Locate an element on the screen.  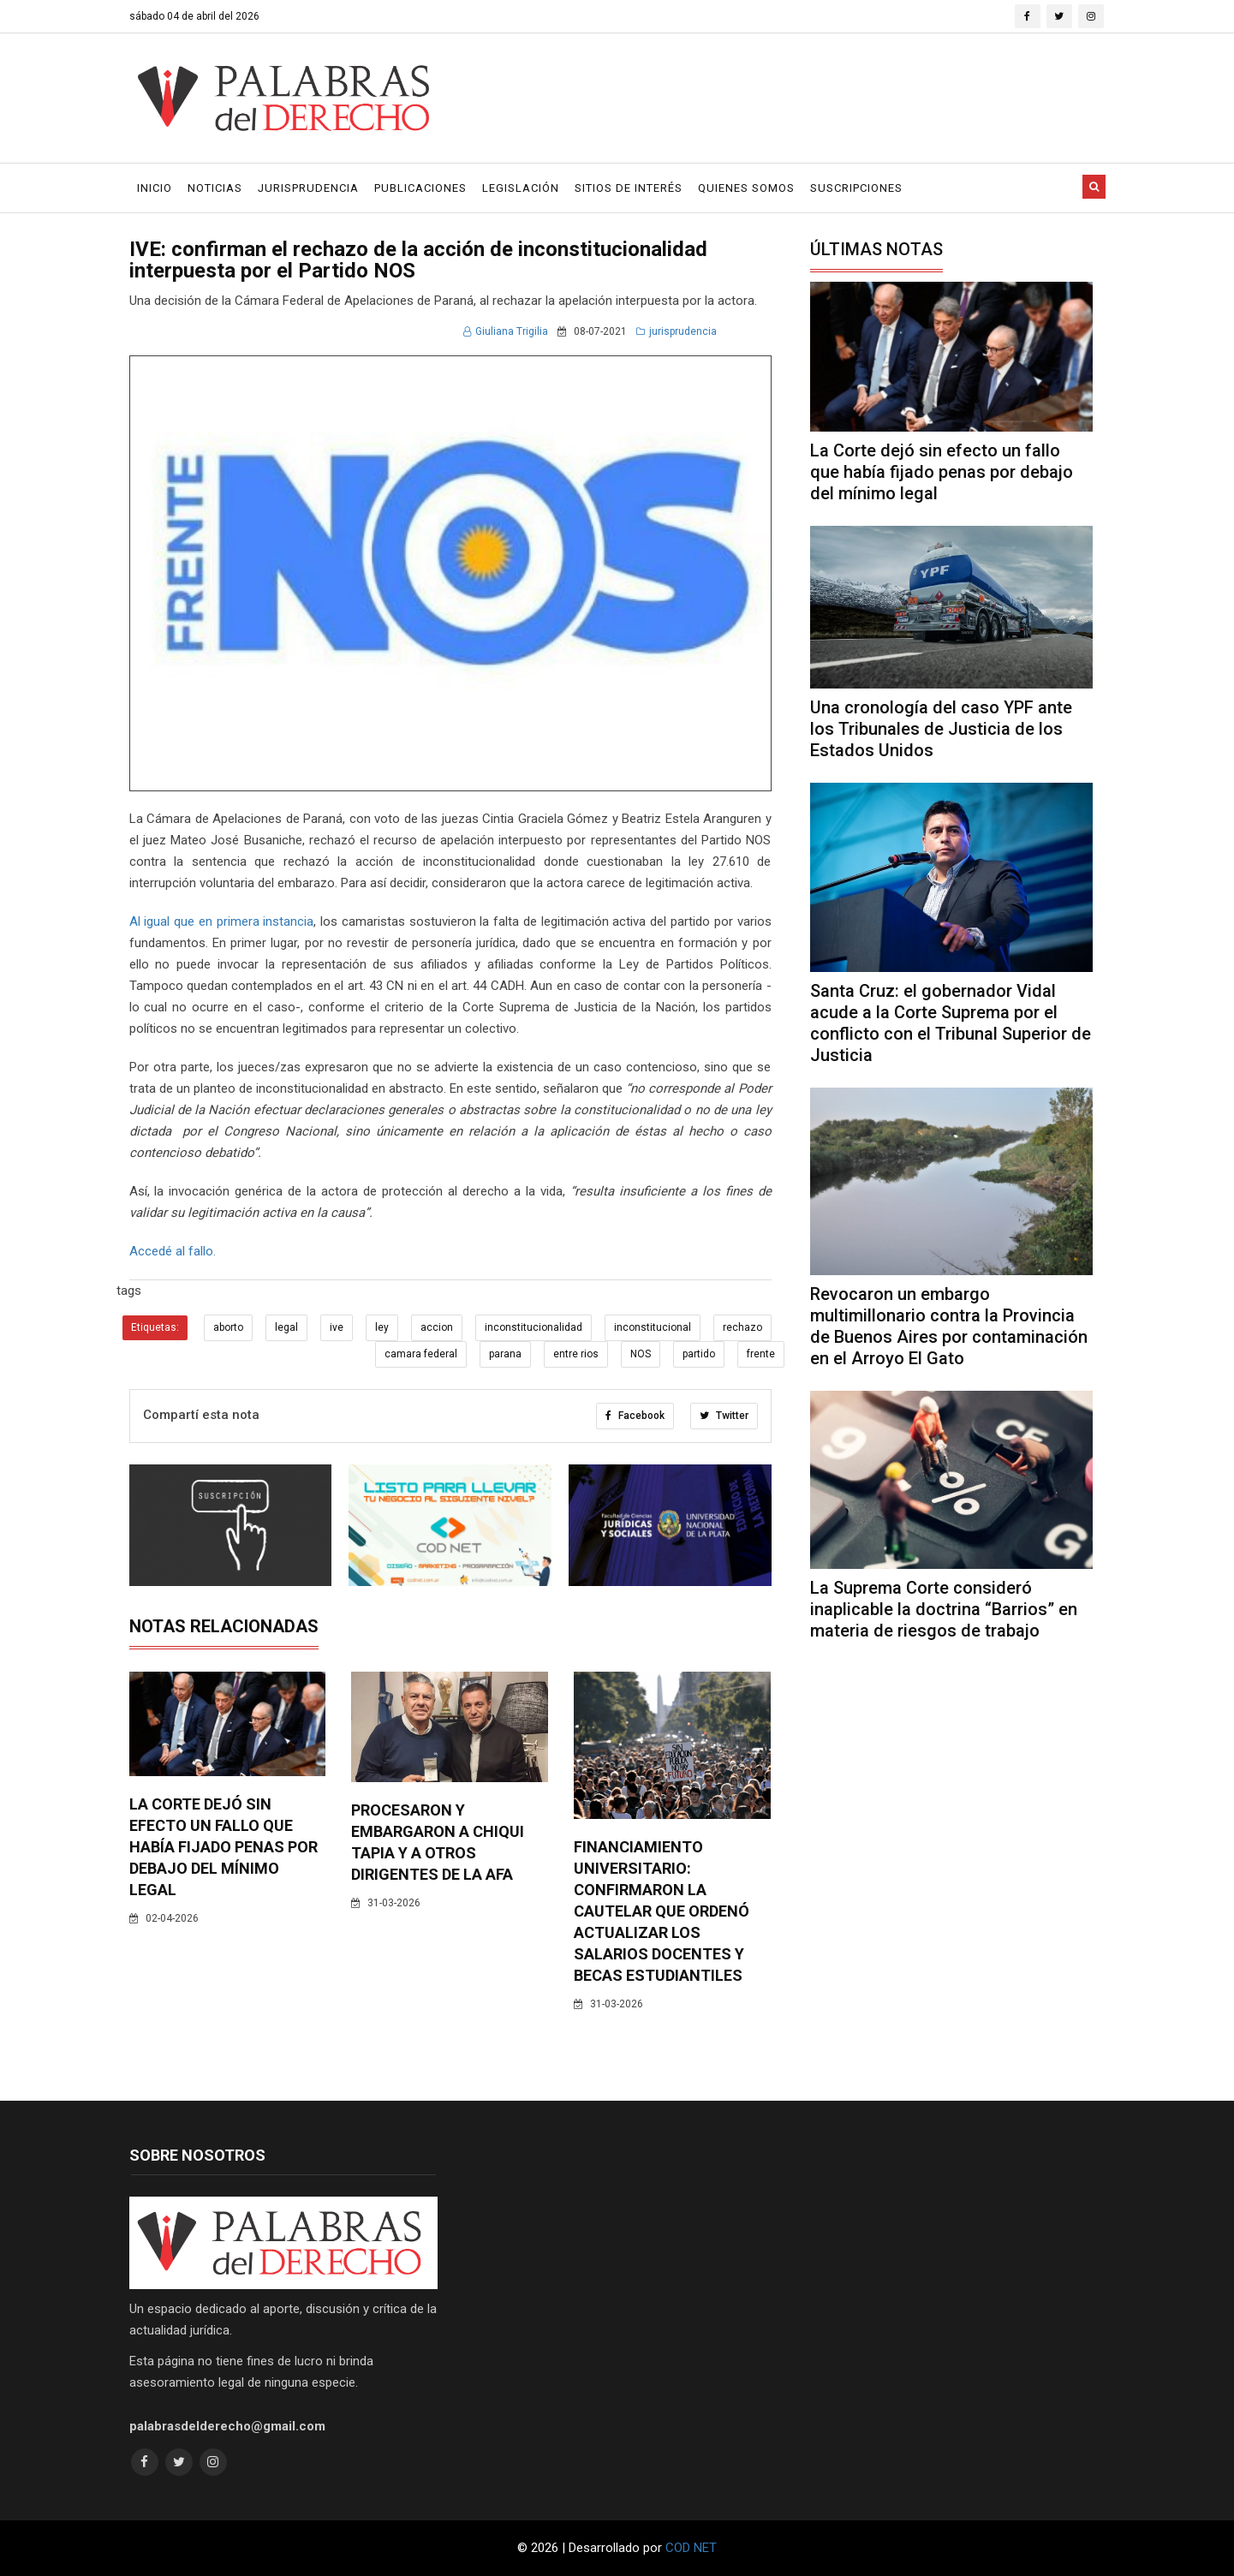
COD NET is located at coordinates (691, 2547).